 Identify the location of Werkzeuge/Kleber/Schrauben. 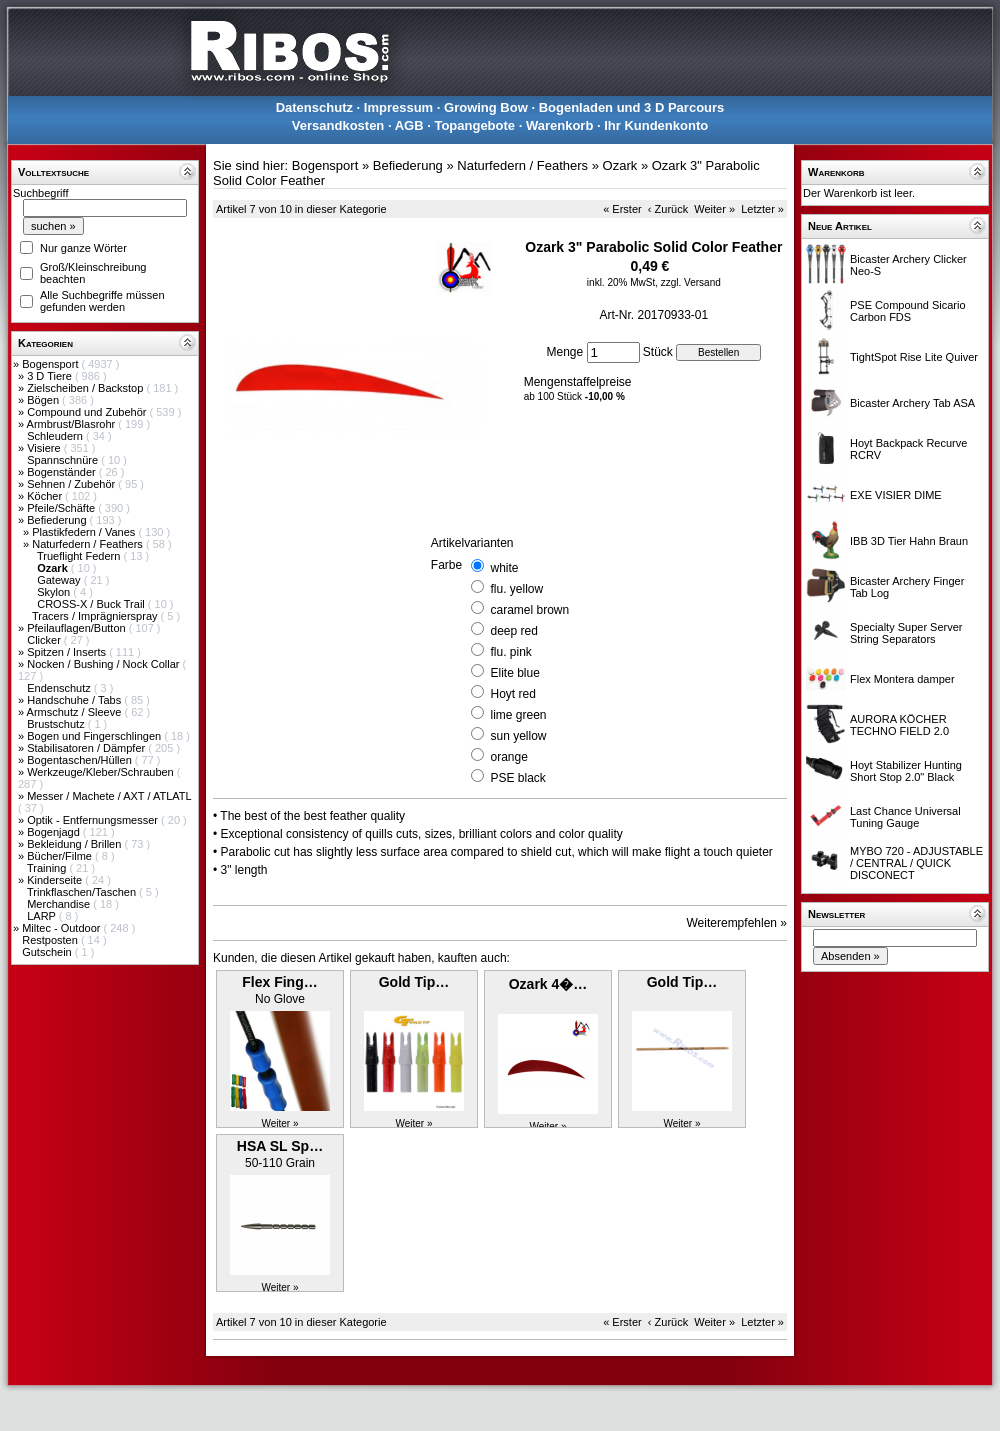
(102, 772).